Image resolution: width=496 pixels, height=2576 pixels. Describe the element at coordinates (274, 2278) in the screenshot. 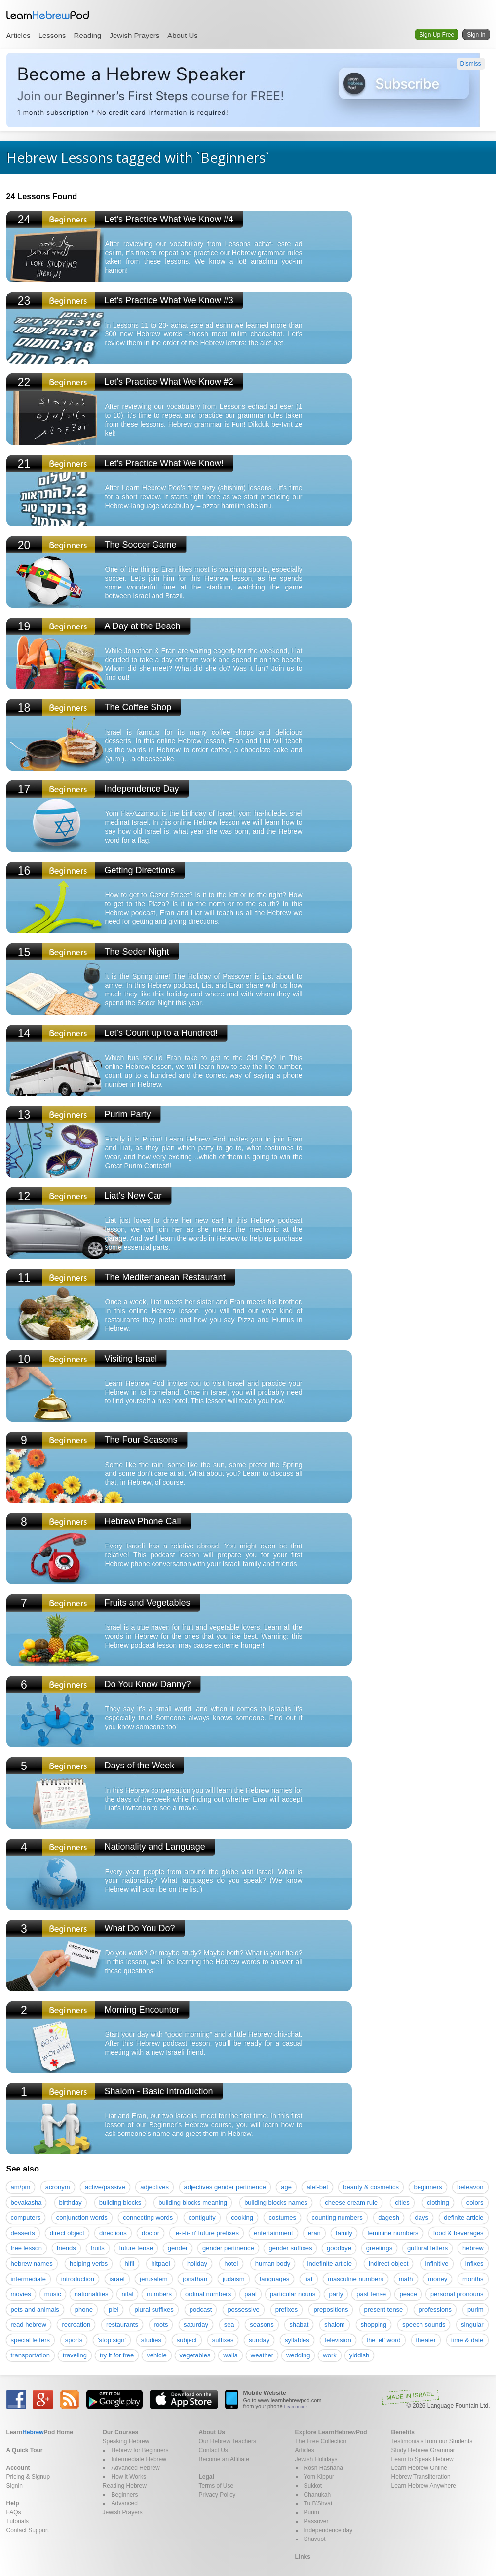

I see `languages` at that location.